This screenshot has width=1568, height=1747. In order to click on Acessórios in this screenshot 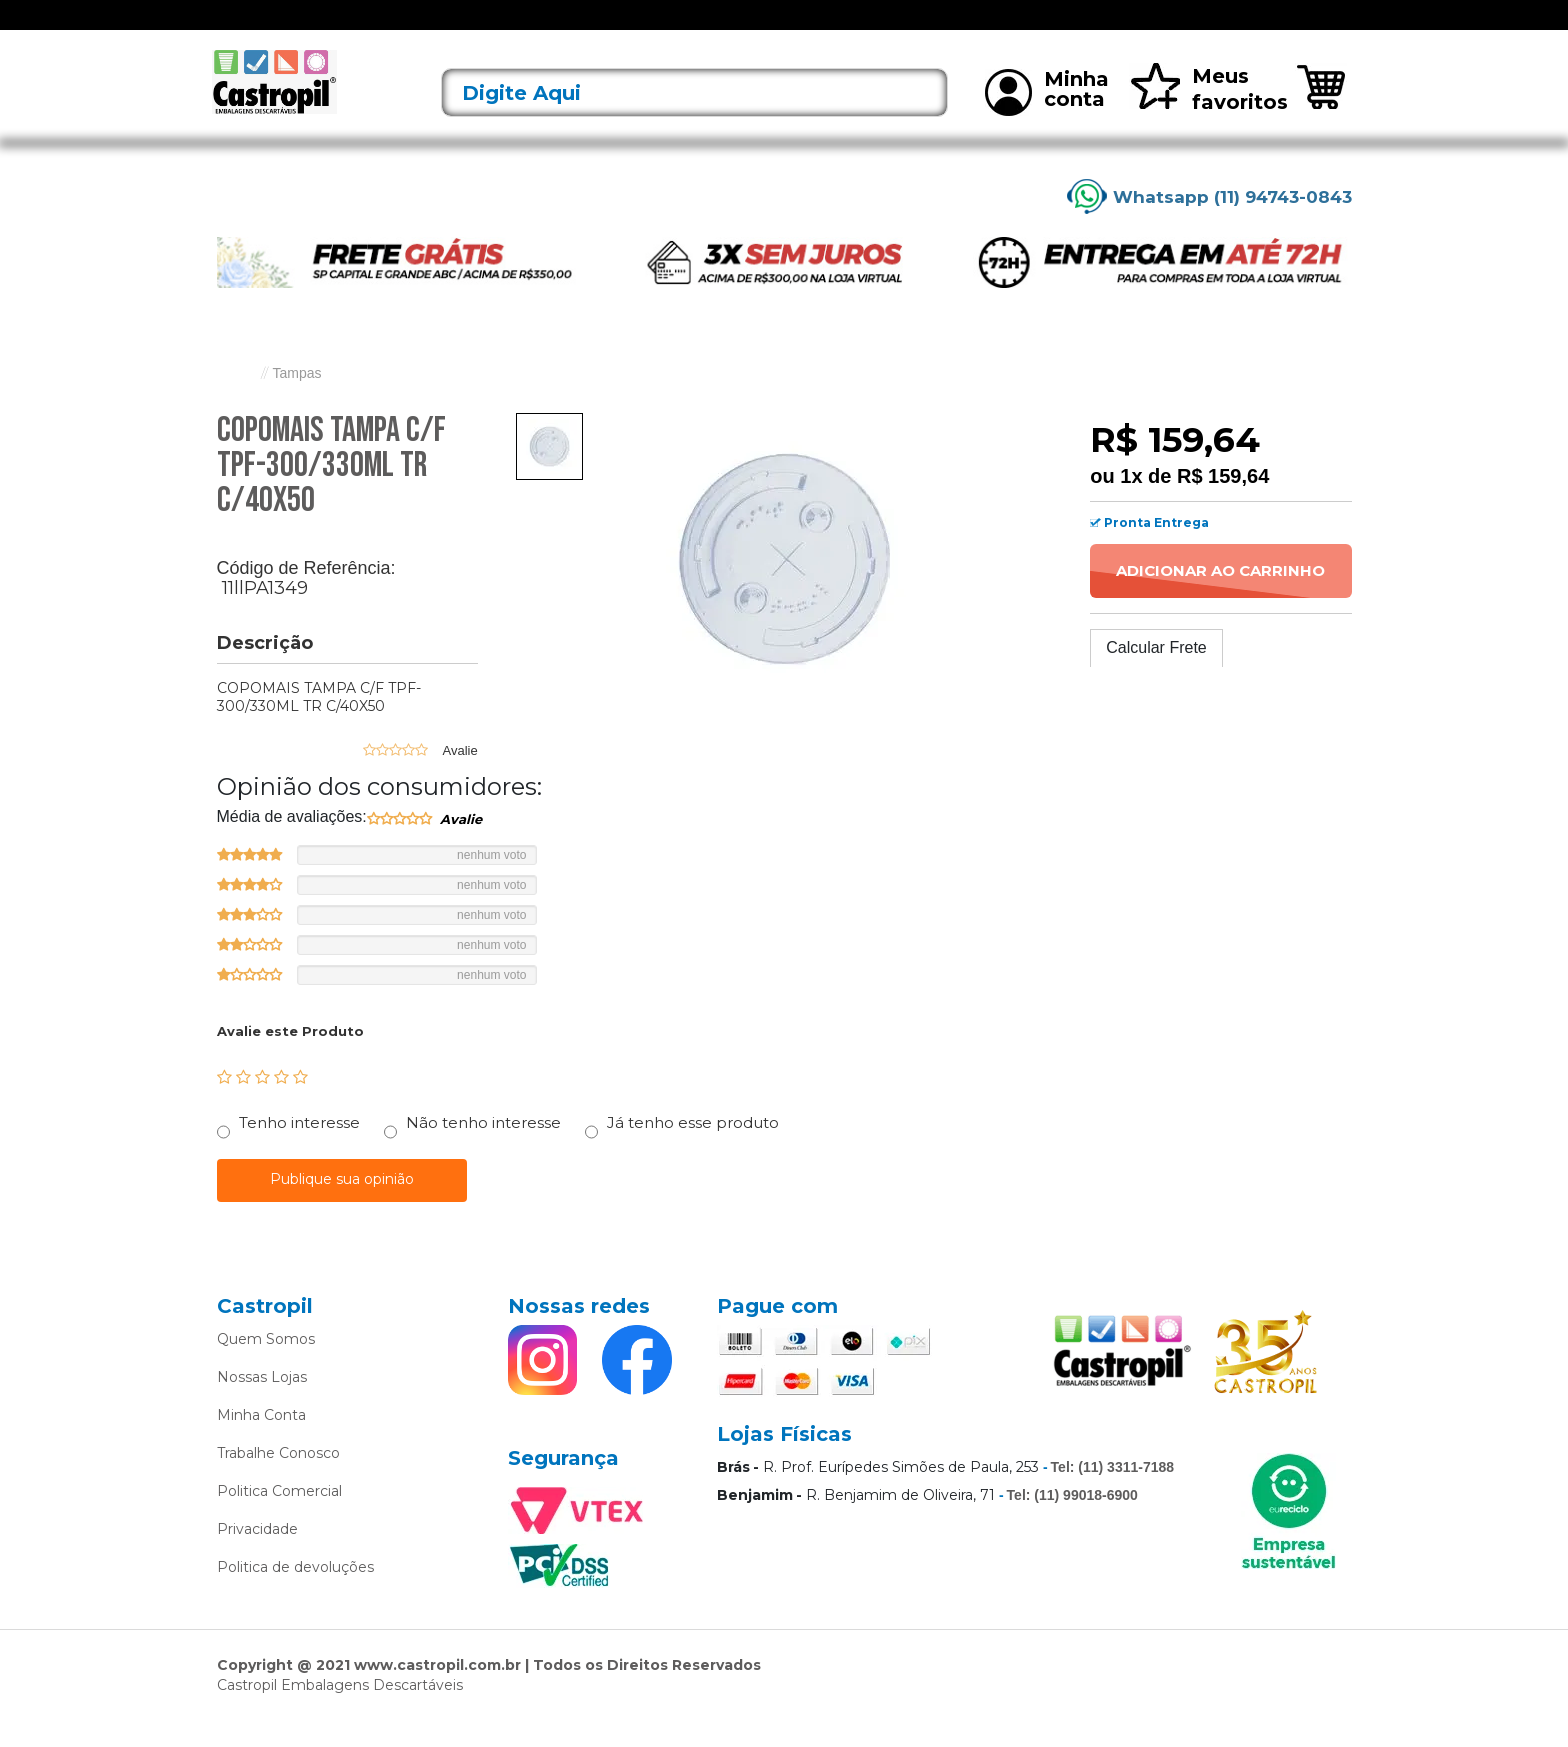, I will do `click(517, 27)`.